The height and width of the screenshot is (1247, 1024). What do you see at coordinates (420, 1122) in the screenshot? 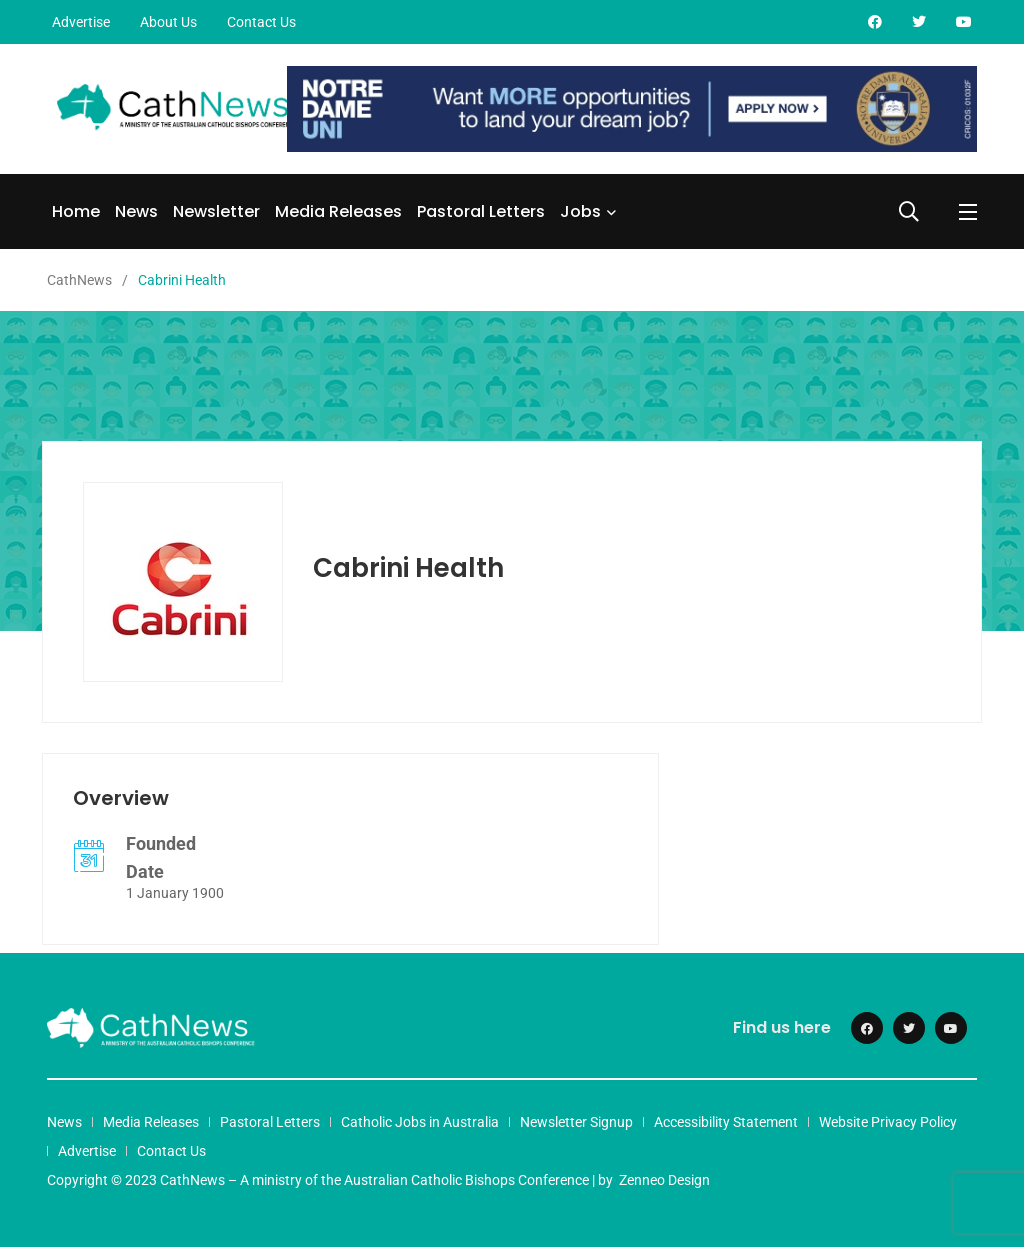
I see `Catholic Jobs in Australia` at bounding box center [420, 1122].